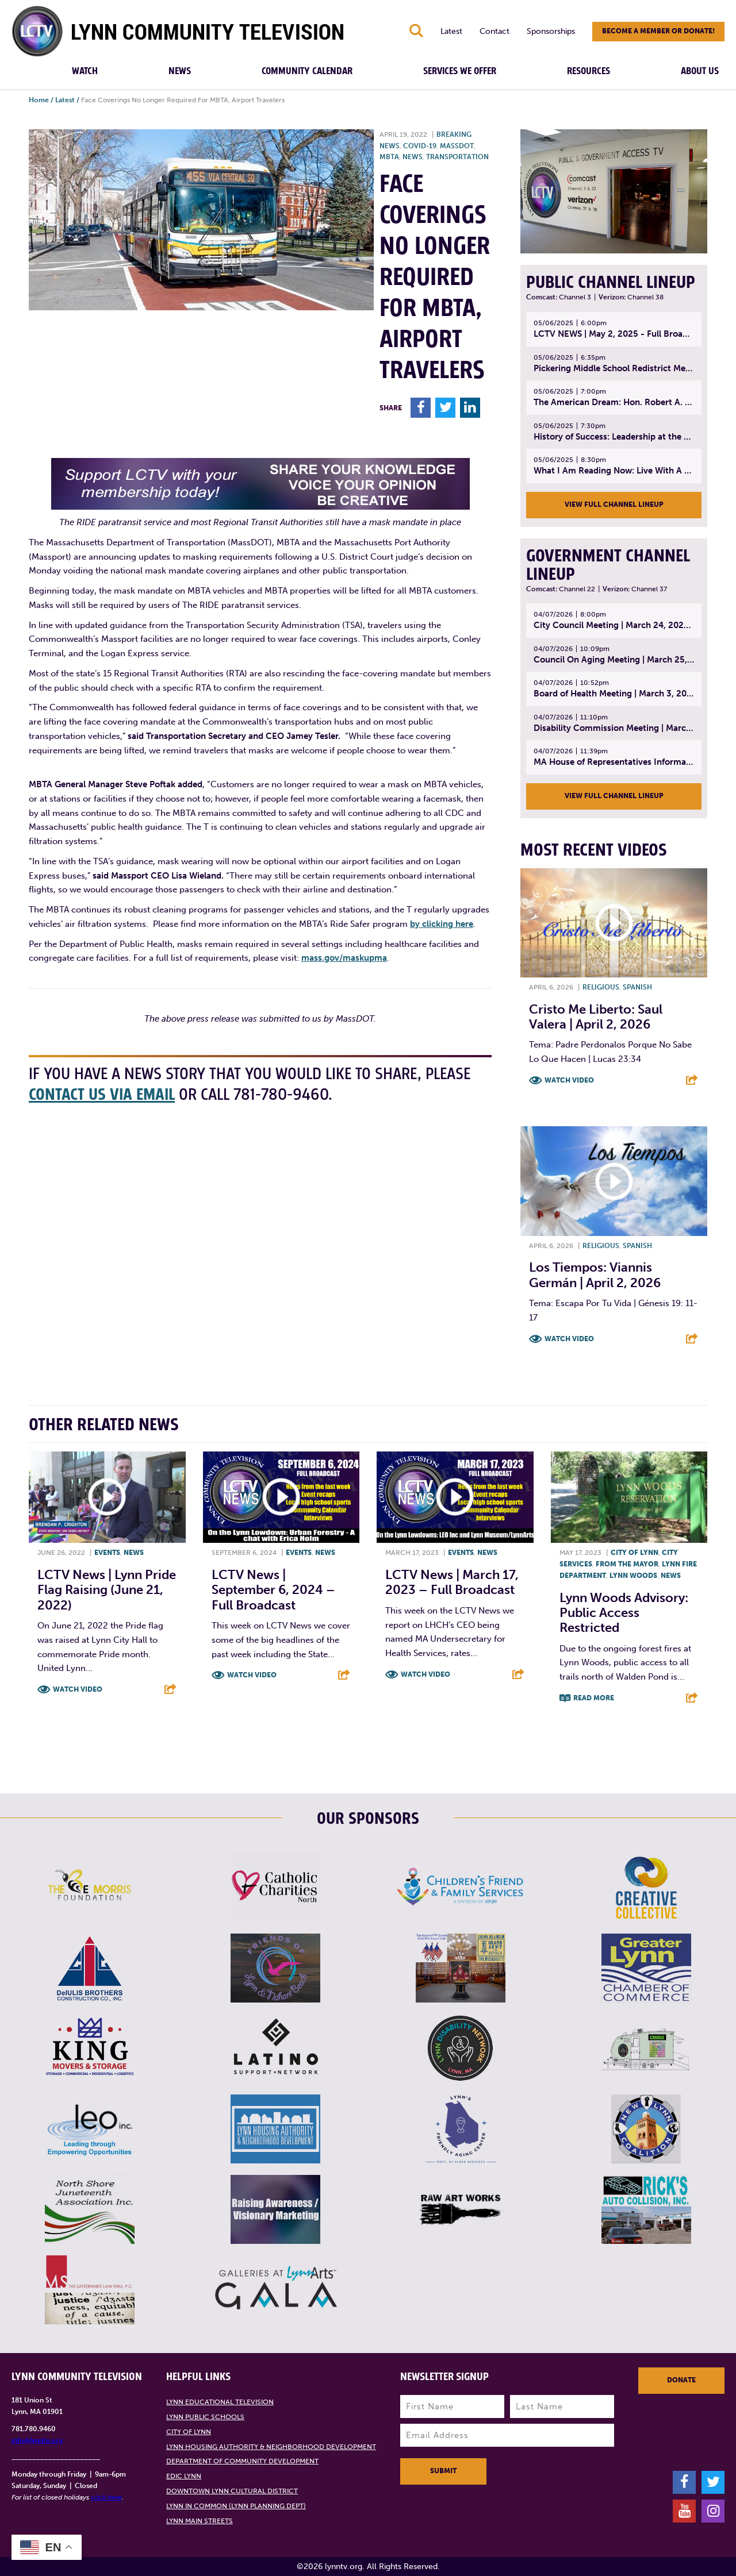 This screenshot has height=2576, width=736. Describe the element at coordinates (637, 987) in the screenshot. I see `Spanish` at that location.